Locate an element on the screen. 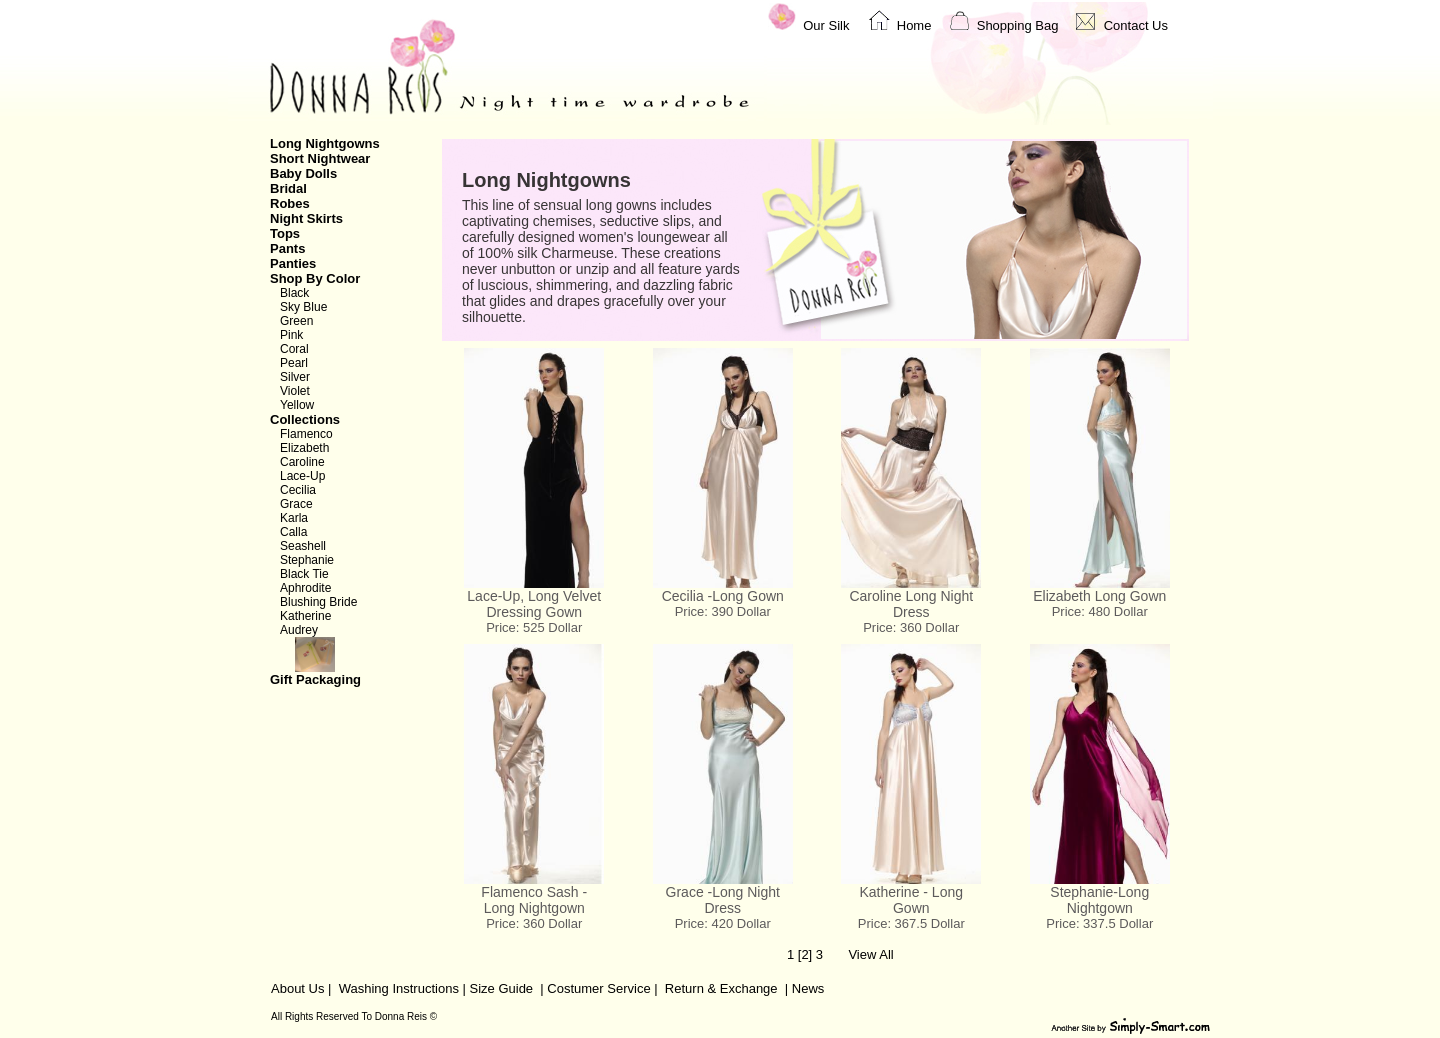 This screenshot has height=1038, width=1440. Black Tie is located at coordinates (304, 574).